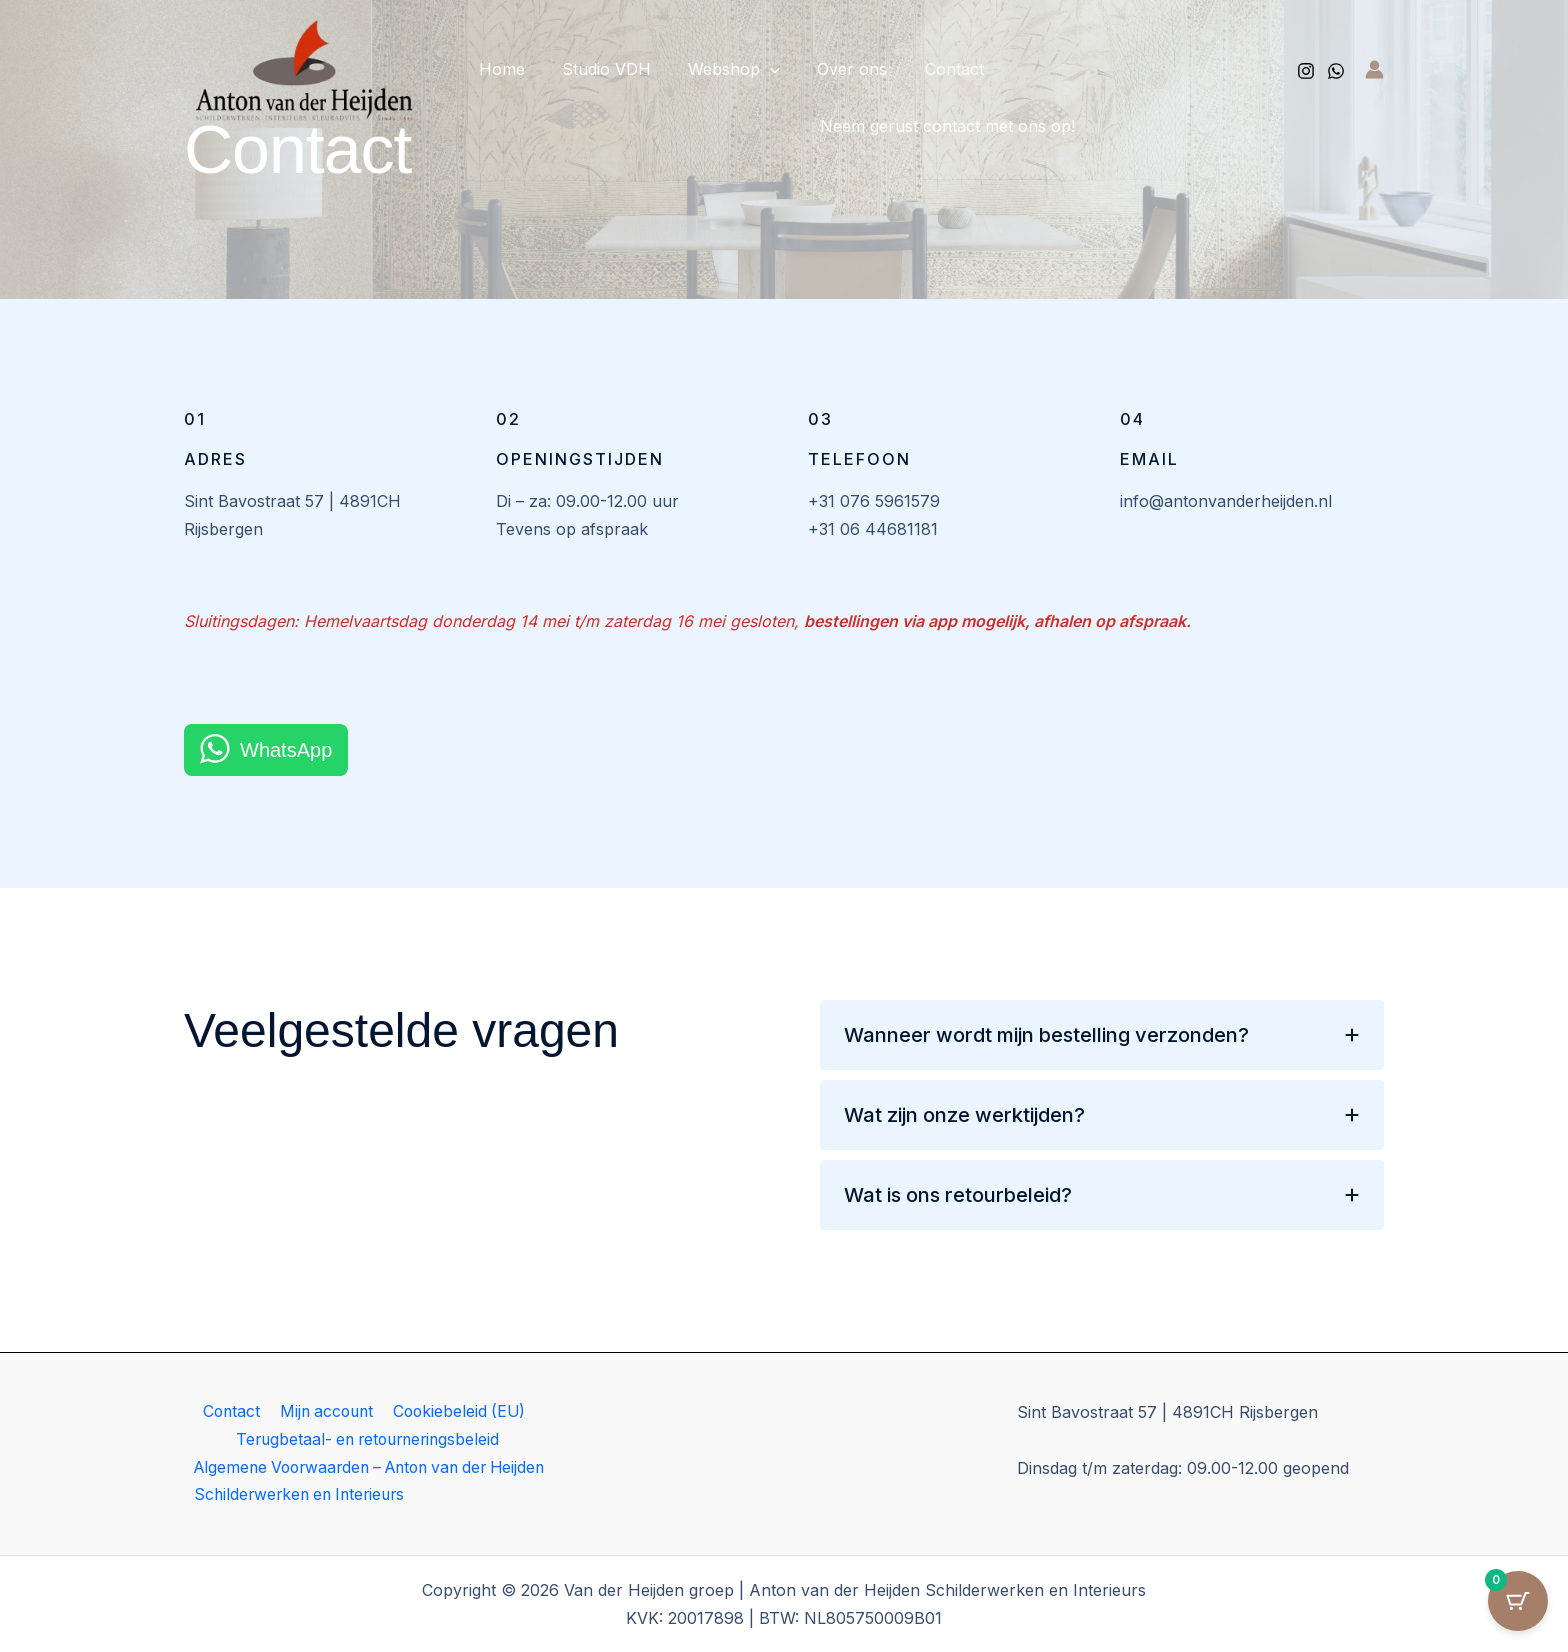  I want to click on [Whatsapp], so click(1336, 71).